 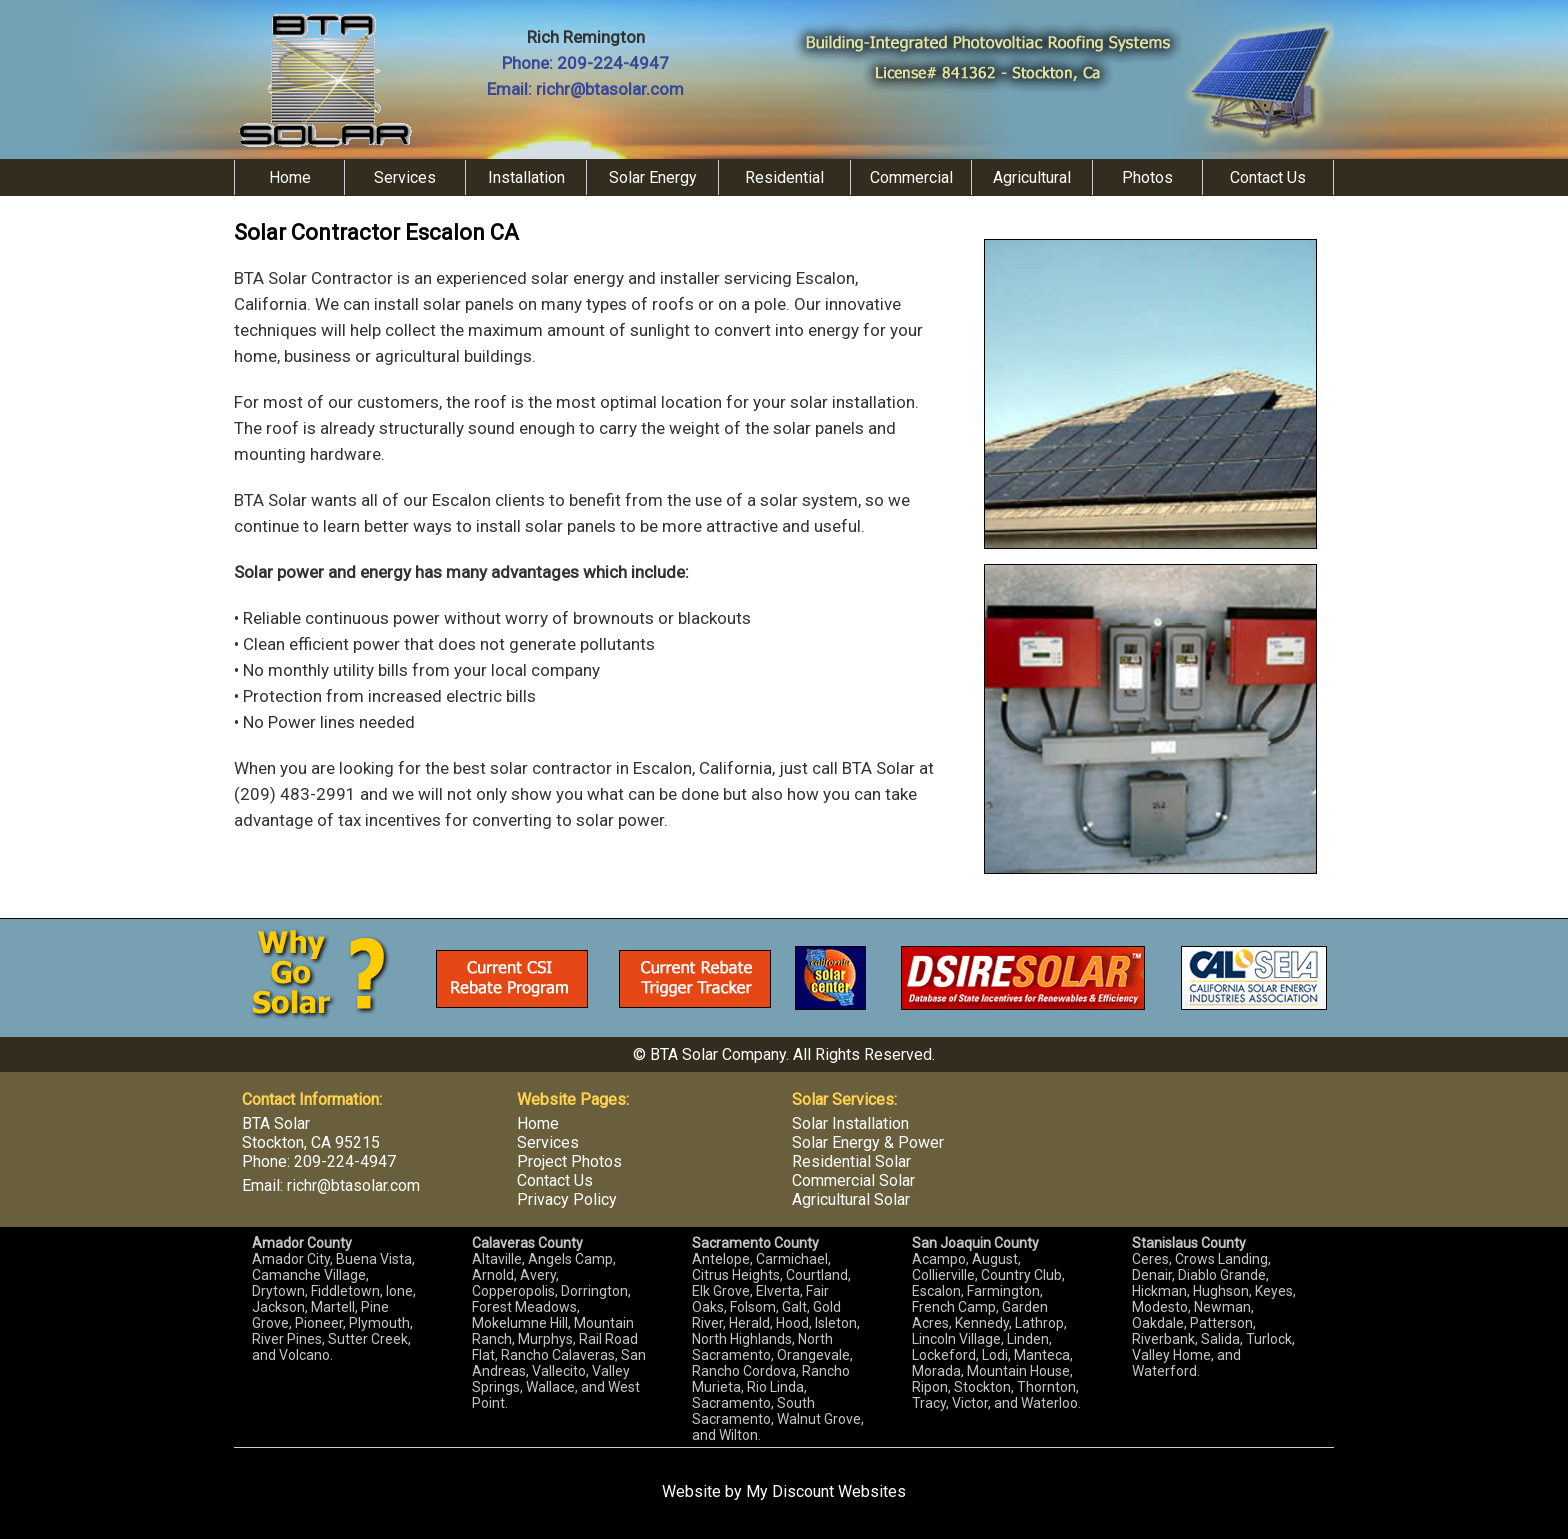 I want to click on Agricultural, so click(x=1032, y=177).